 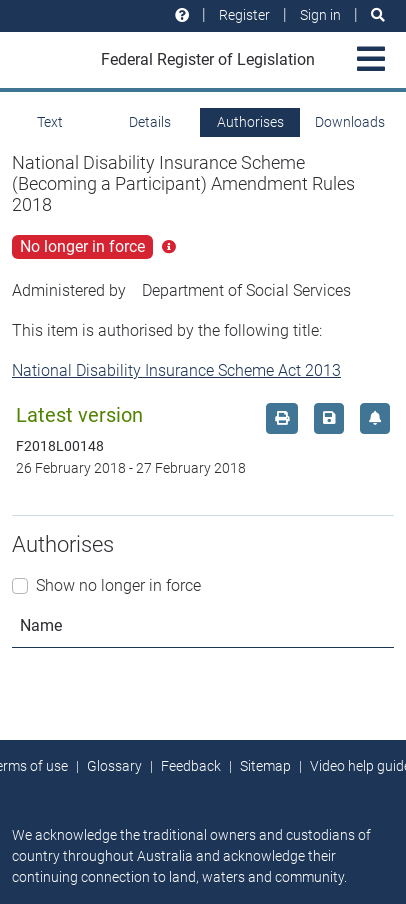 I want to click on Downloads [tab], so click(x=350, y=122).